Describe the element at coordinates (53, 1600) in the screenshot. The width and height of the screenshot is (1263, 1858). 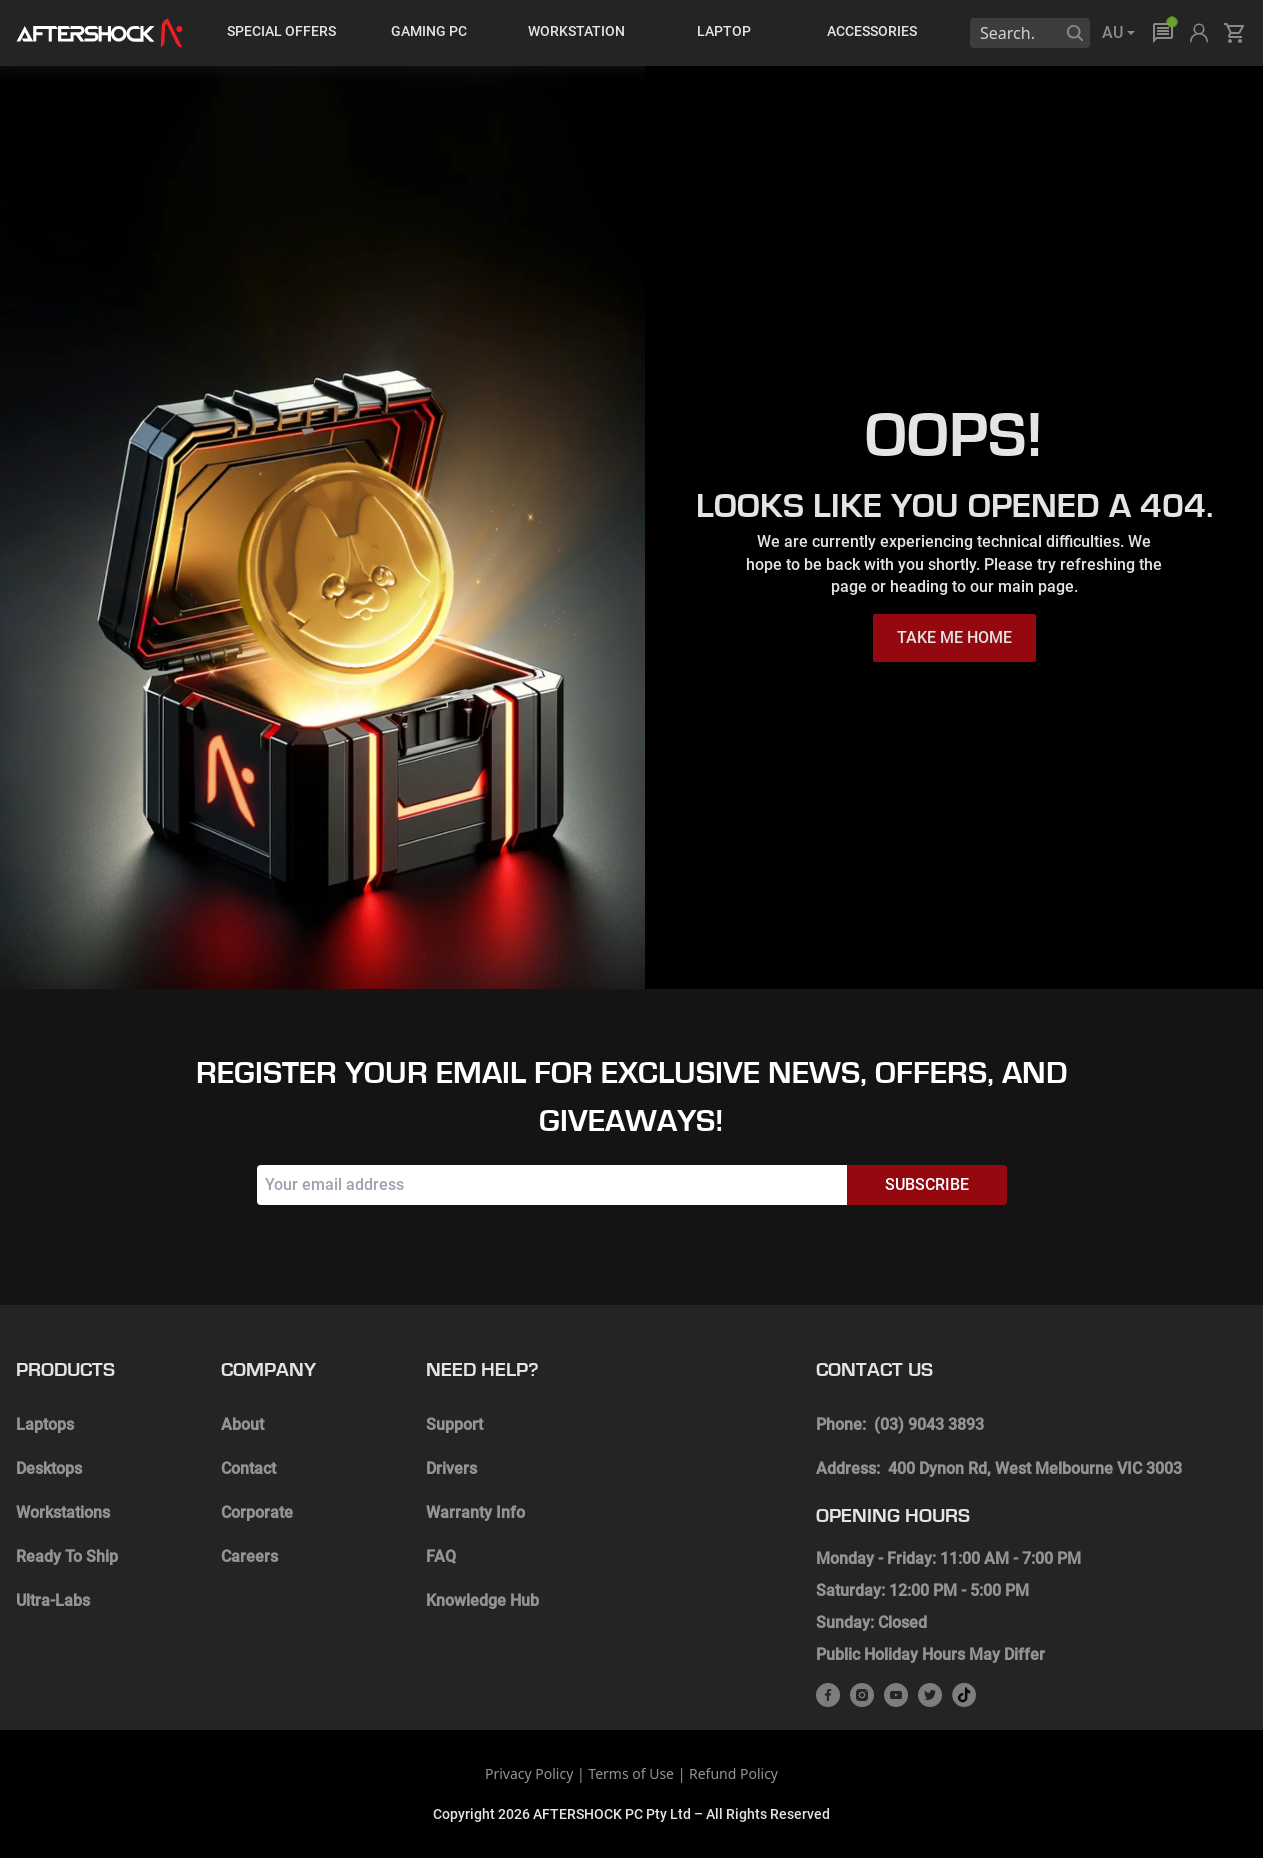
I see `Ultra-Labs` at that location.